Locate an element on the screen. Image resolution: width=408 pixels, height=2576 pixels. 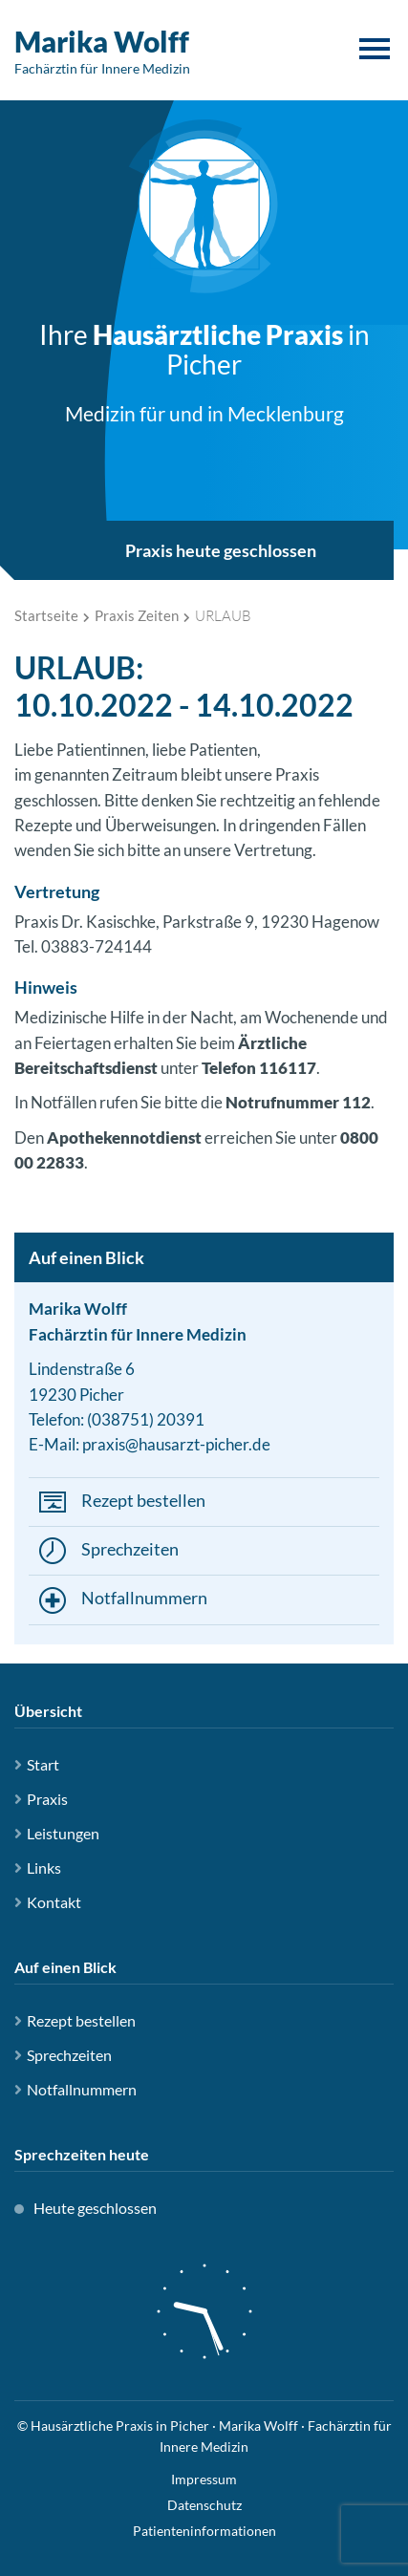
Rezept bestellen is located at coordinates (143, 1500).